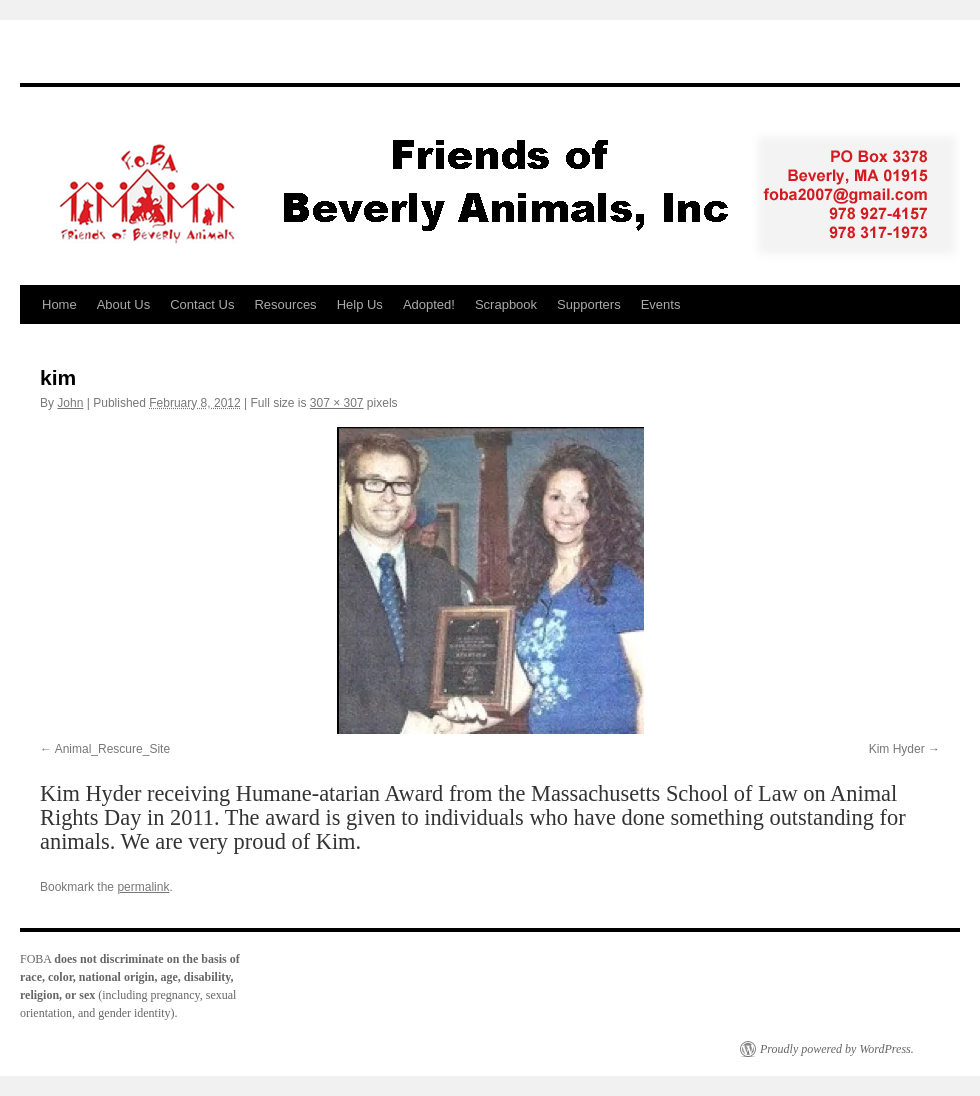 The image size is (980, 1096). What do you see at coordinates (506, 304) in the screenshot?
I see `Scrapbook` at bounding box center [506, 304].